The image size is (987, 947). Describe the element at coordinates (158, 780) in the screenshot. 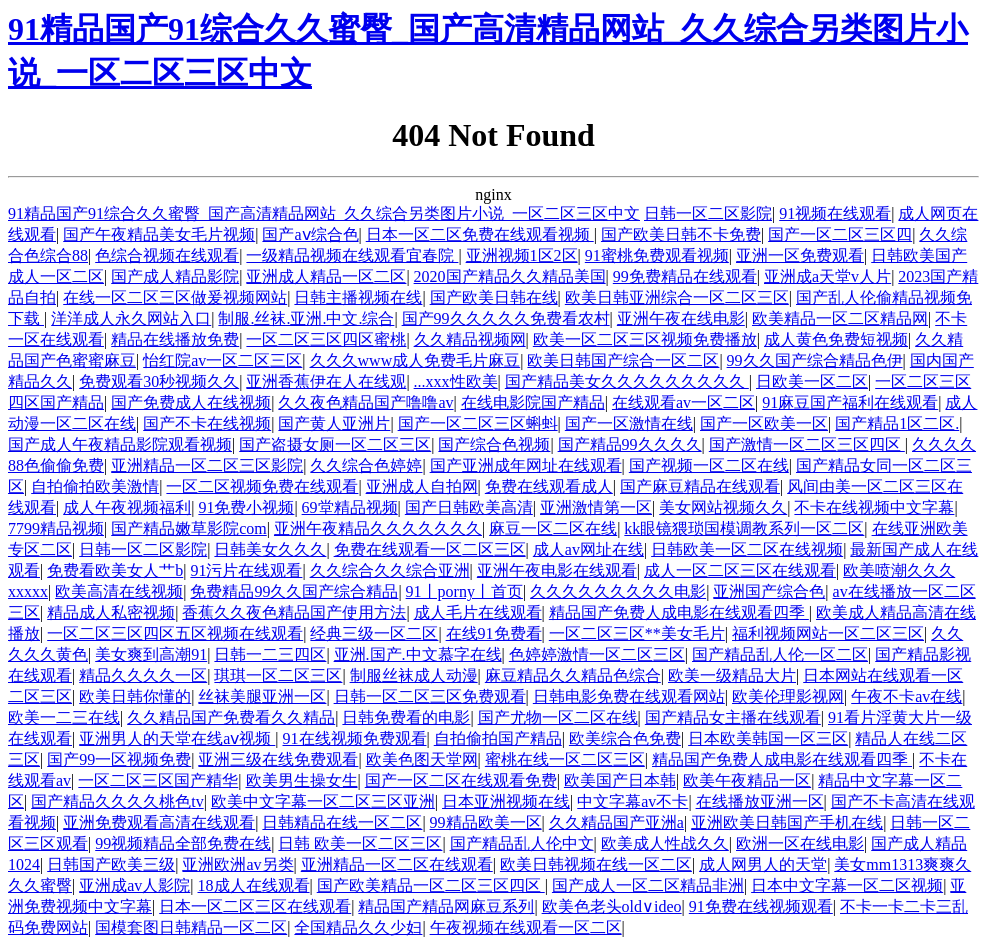

I see `一区二区三区国产精华` at that location.